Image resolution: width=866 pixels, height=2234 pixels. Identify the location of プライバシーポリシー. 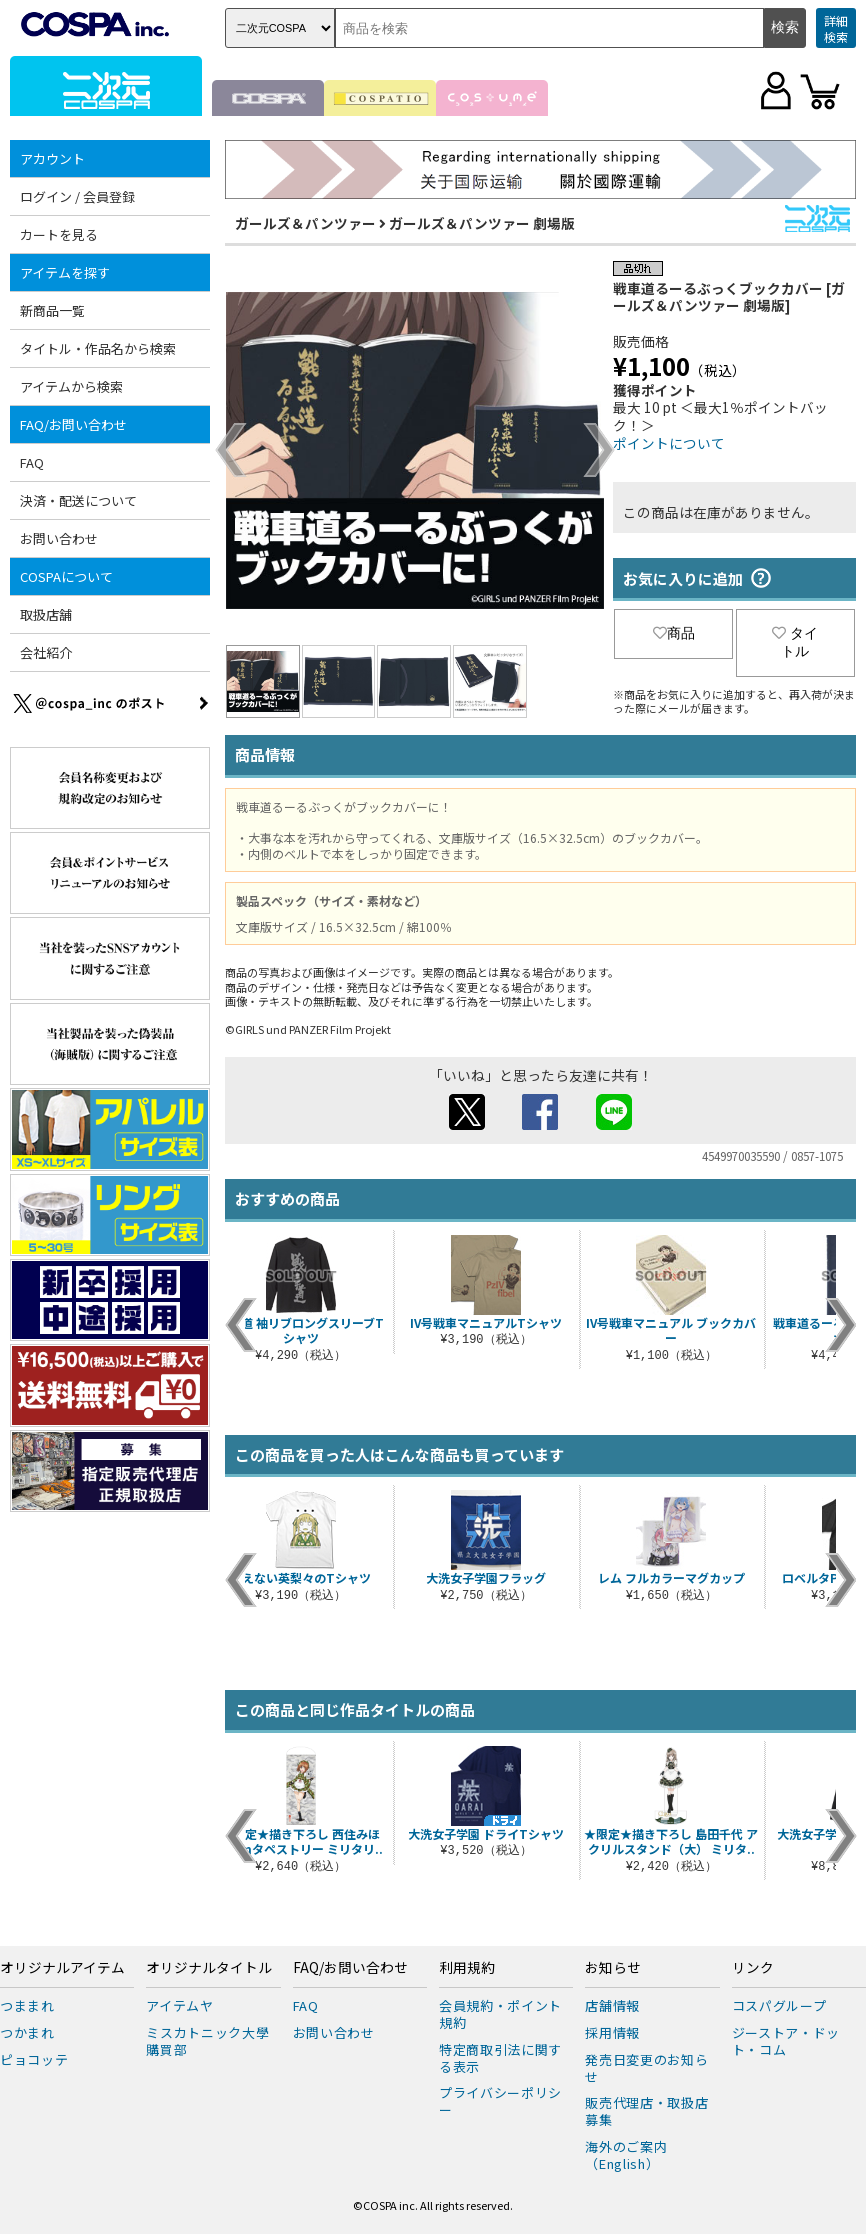
(500, 2101).